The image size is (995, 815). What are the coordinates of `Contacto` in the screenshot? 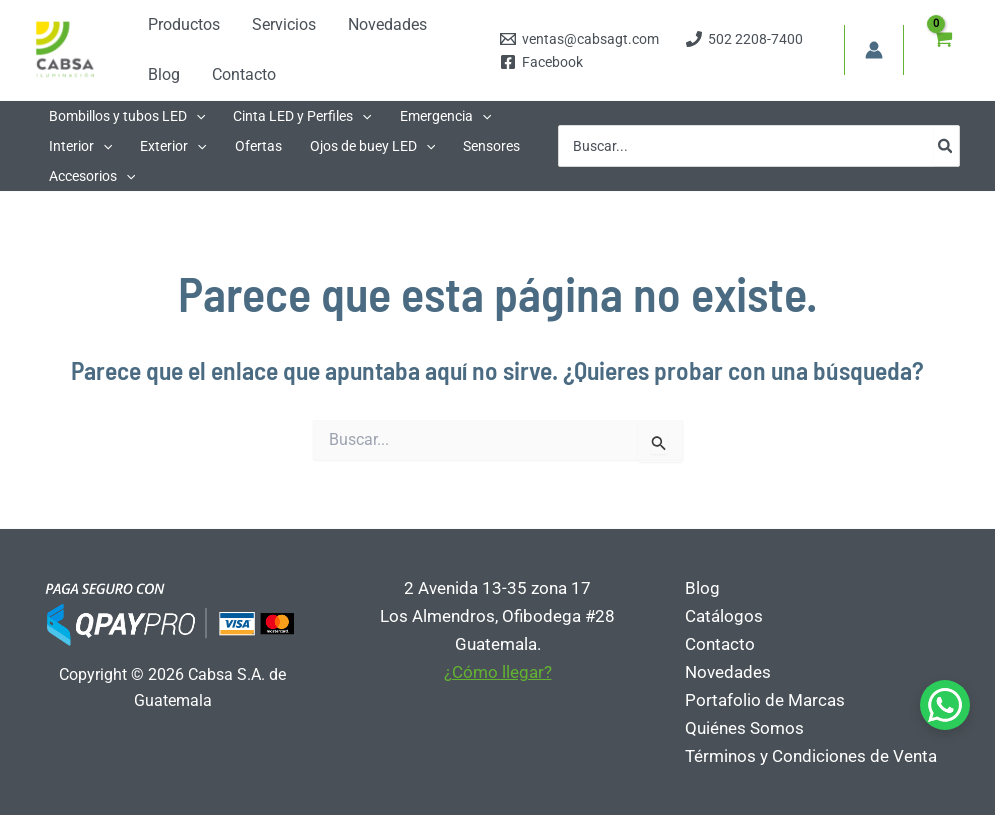 It's located at (720, 644).